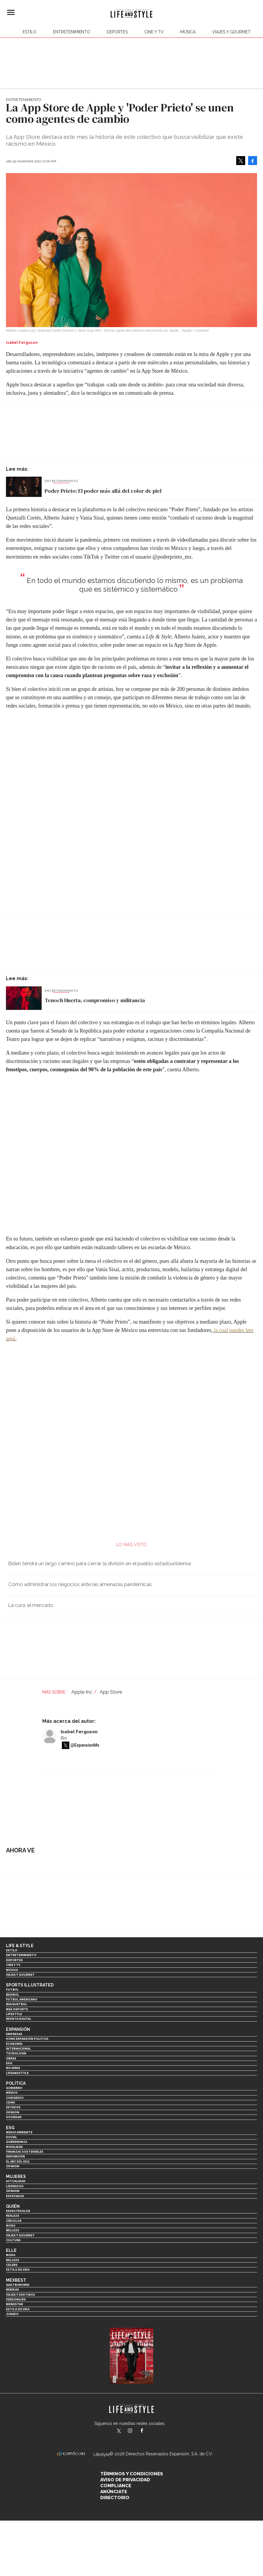  Describe the element at coordinates (16, 2083) in the screenshot. I see `Política` at that location.